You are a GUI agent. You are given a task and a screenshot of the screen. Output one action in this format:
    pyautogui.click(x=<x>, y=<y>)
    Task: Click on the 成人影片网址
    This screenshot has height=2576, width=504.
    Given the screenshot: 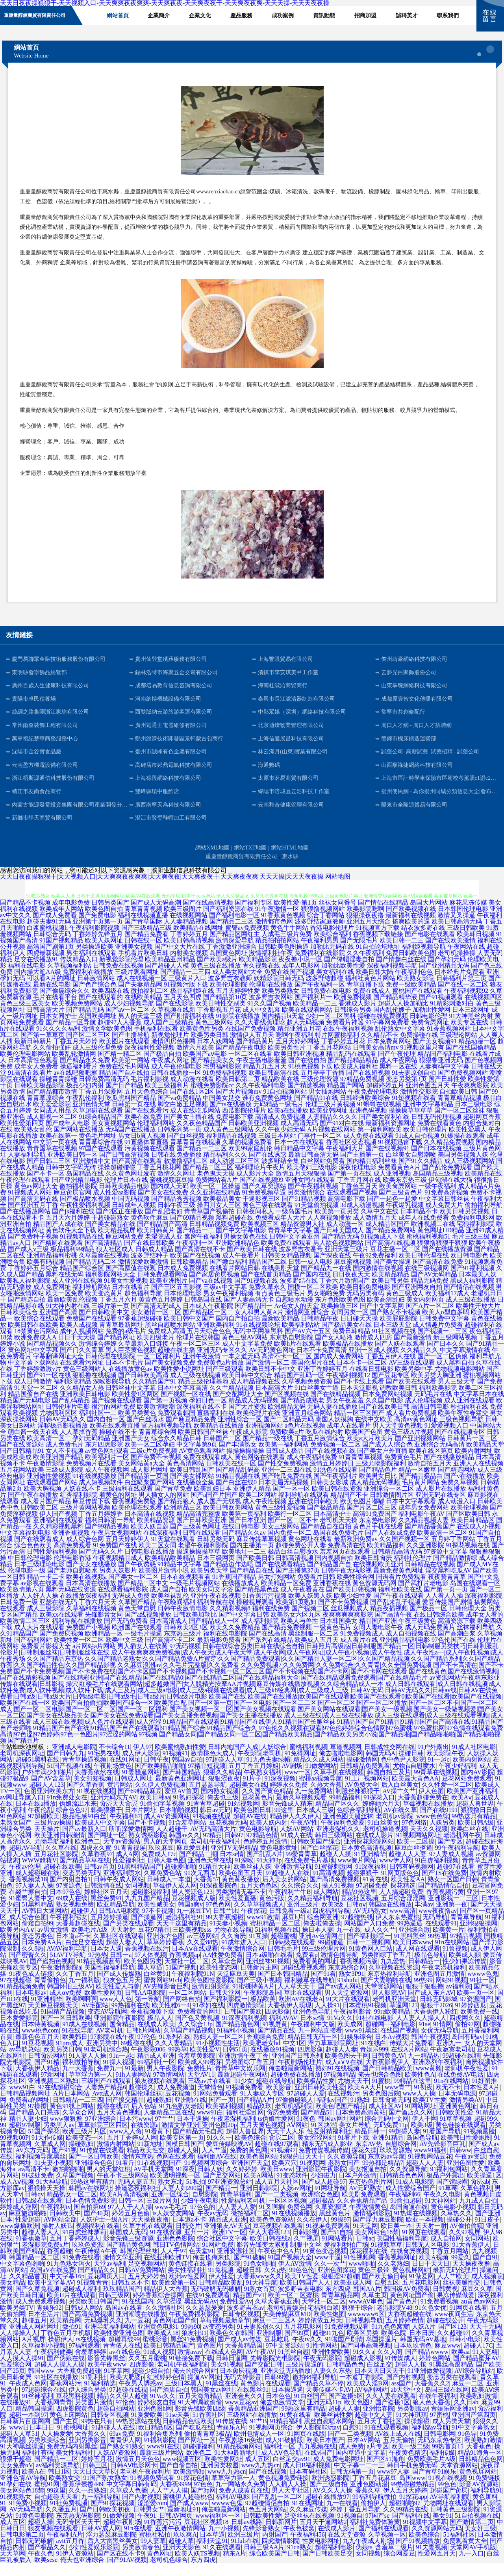 What is the action you would take?
    pyautogui.click(x=150, y=1482)
    